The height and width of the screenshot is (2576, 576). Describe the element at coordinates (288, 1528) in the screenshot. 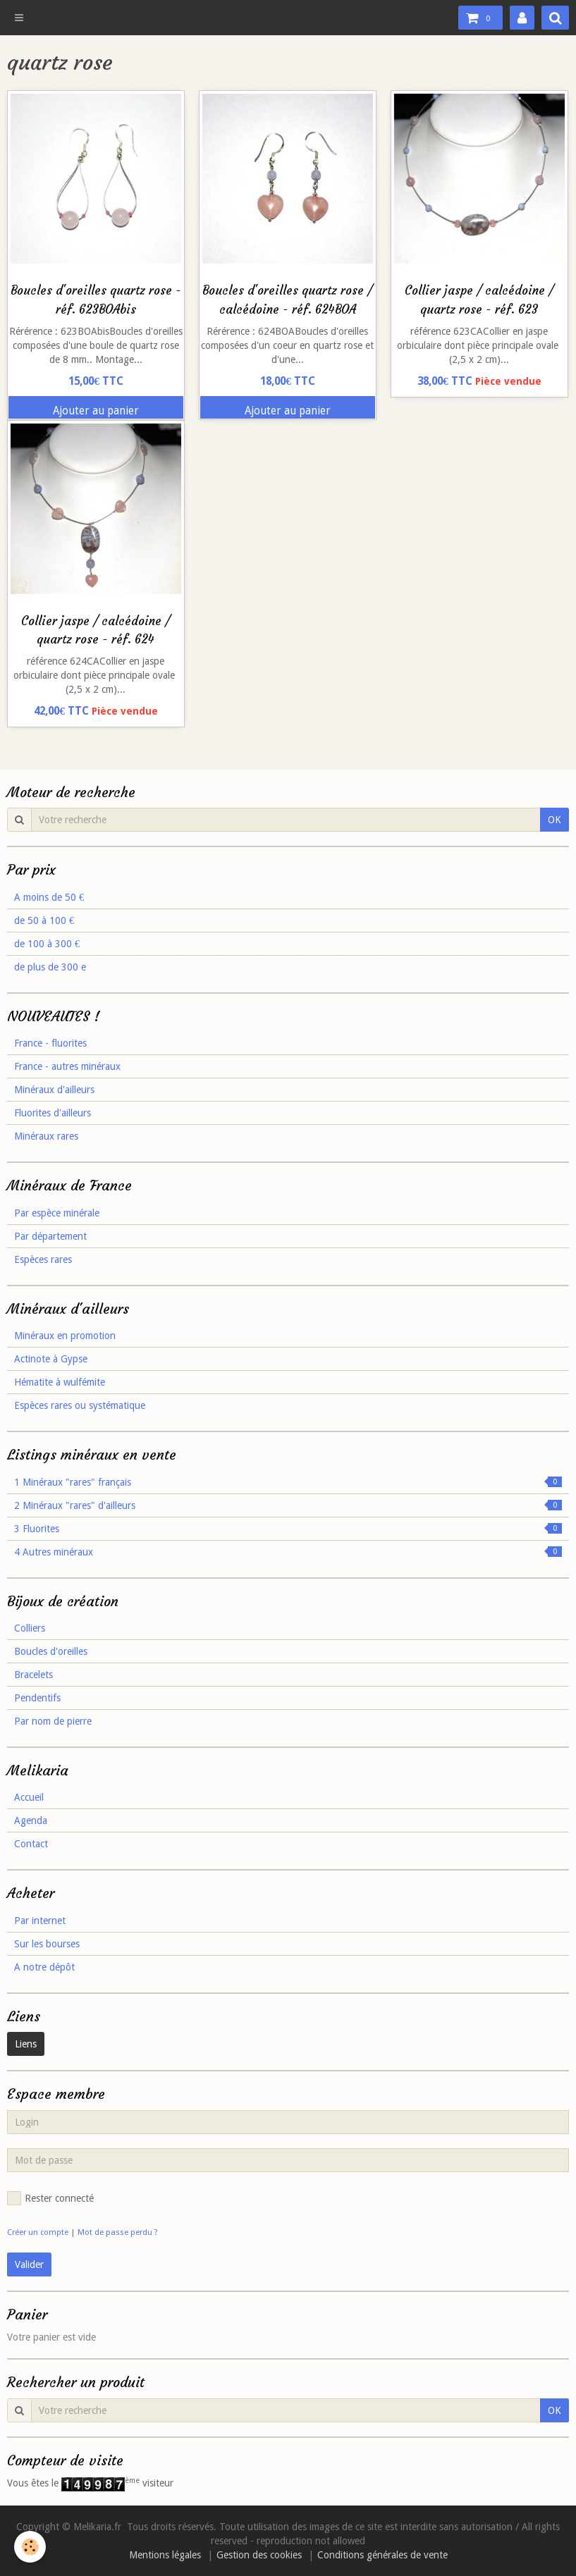

I see `3 Fluorites` at that location.